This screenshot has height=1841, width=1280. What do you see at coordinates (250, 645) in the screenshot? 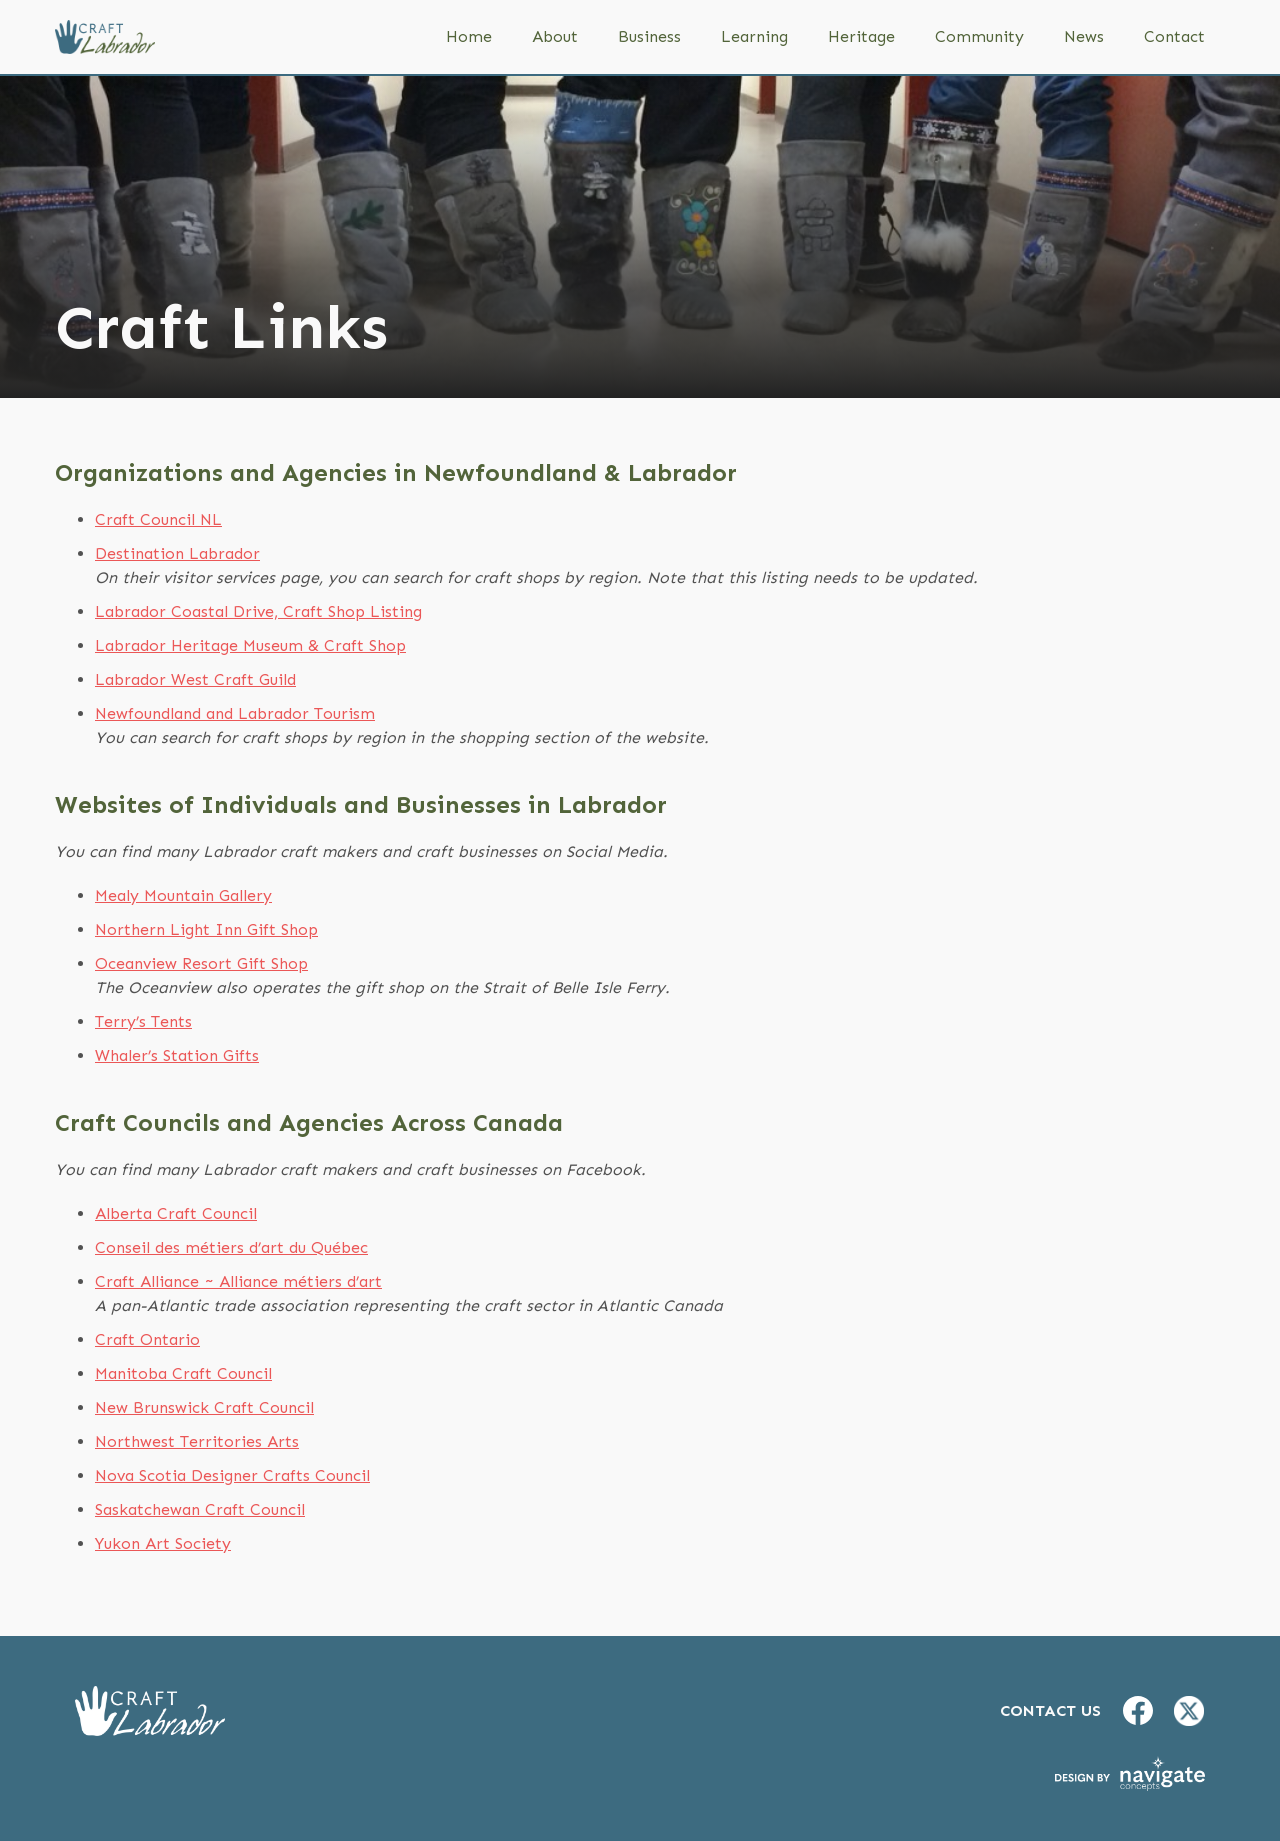
I see `Labrador Heritage Museum & Craft Shop` at bounding box center [250, 645].